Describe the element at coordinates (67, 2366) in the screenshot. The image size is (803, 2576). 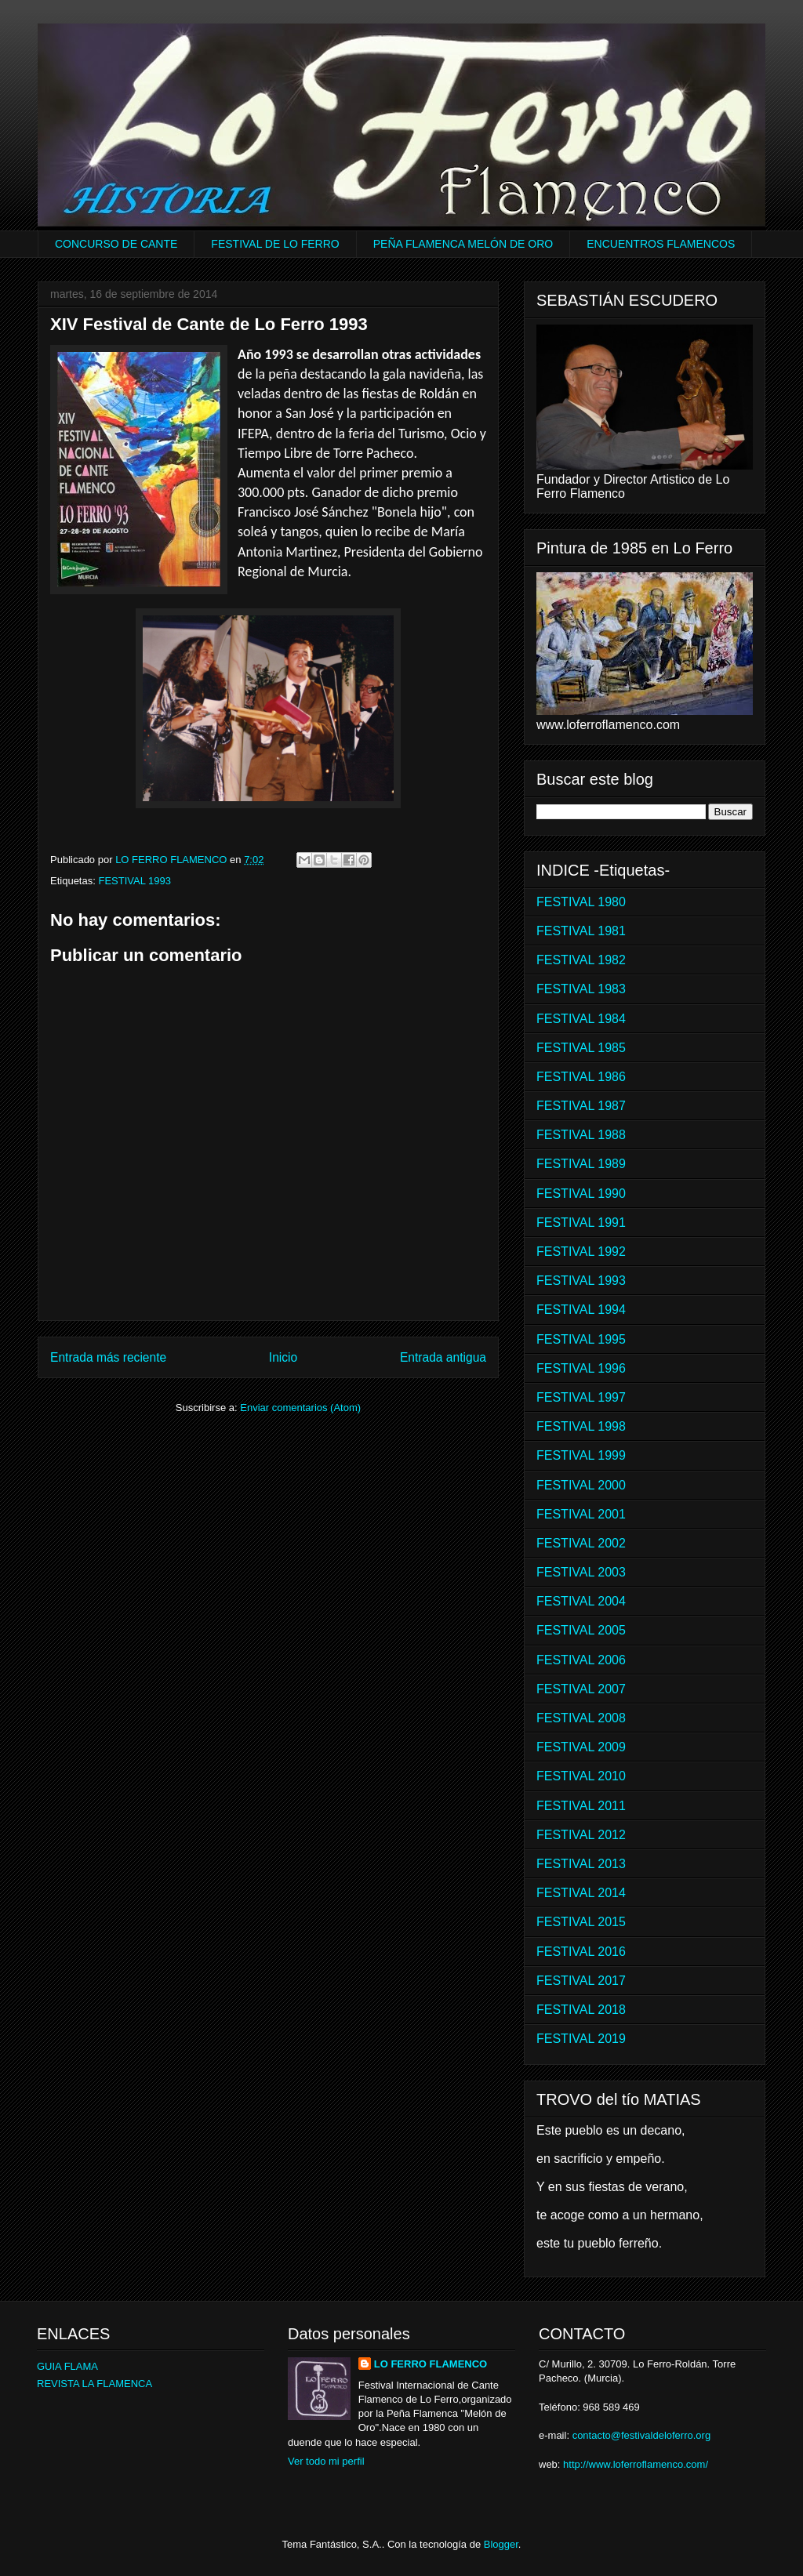
I see `GUIA FLAMA` at that location.